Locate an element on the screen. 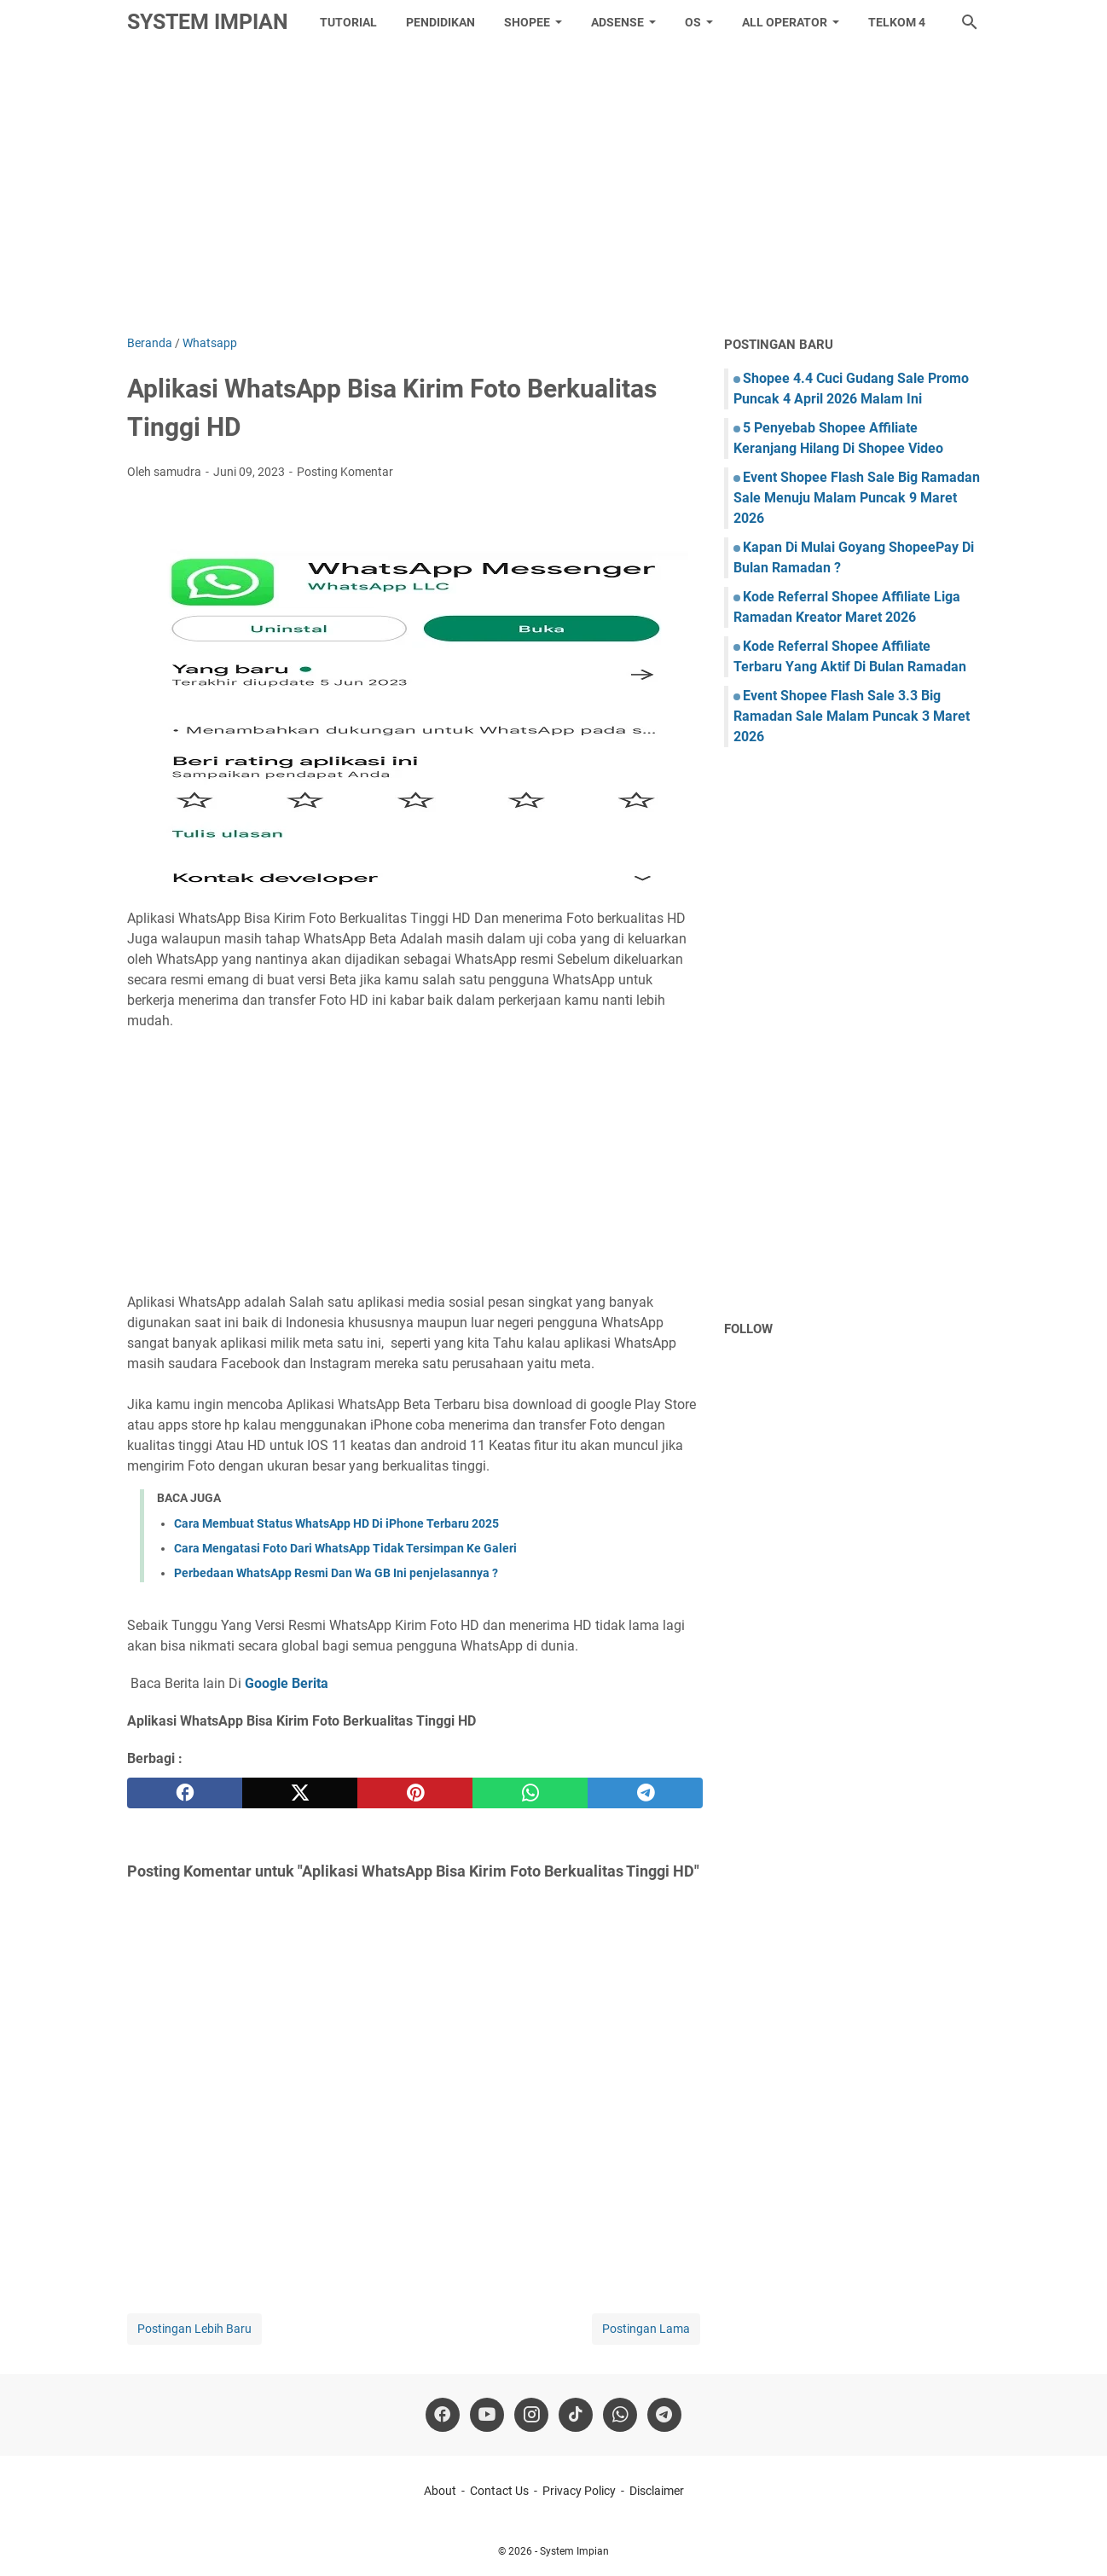 Image resolution: width=1107 pixels, height=2576 pixels. Cara Membuat Status WhatsApp HD Di iPhone Terbaru 2025 is located at coordinates (336, 1523).